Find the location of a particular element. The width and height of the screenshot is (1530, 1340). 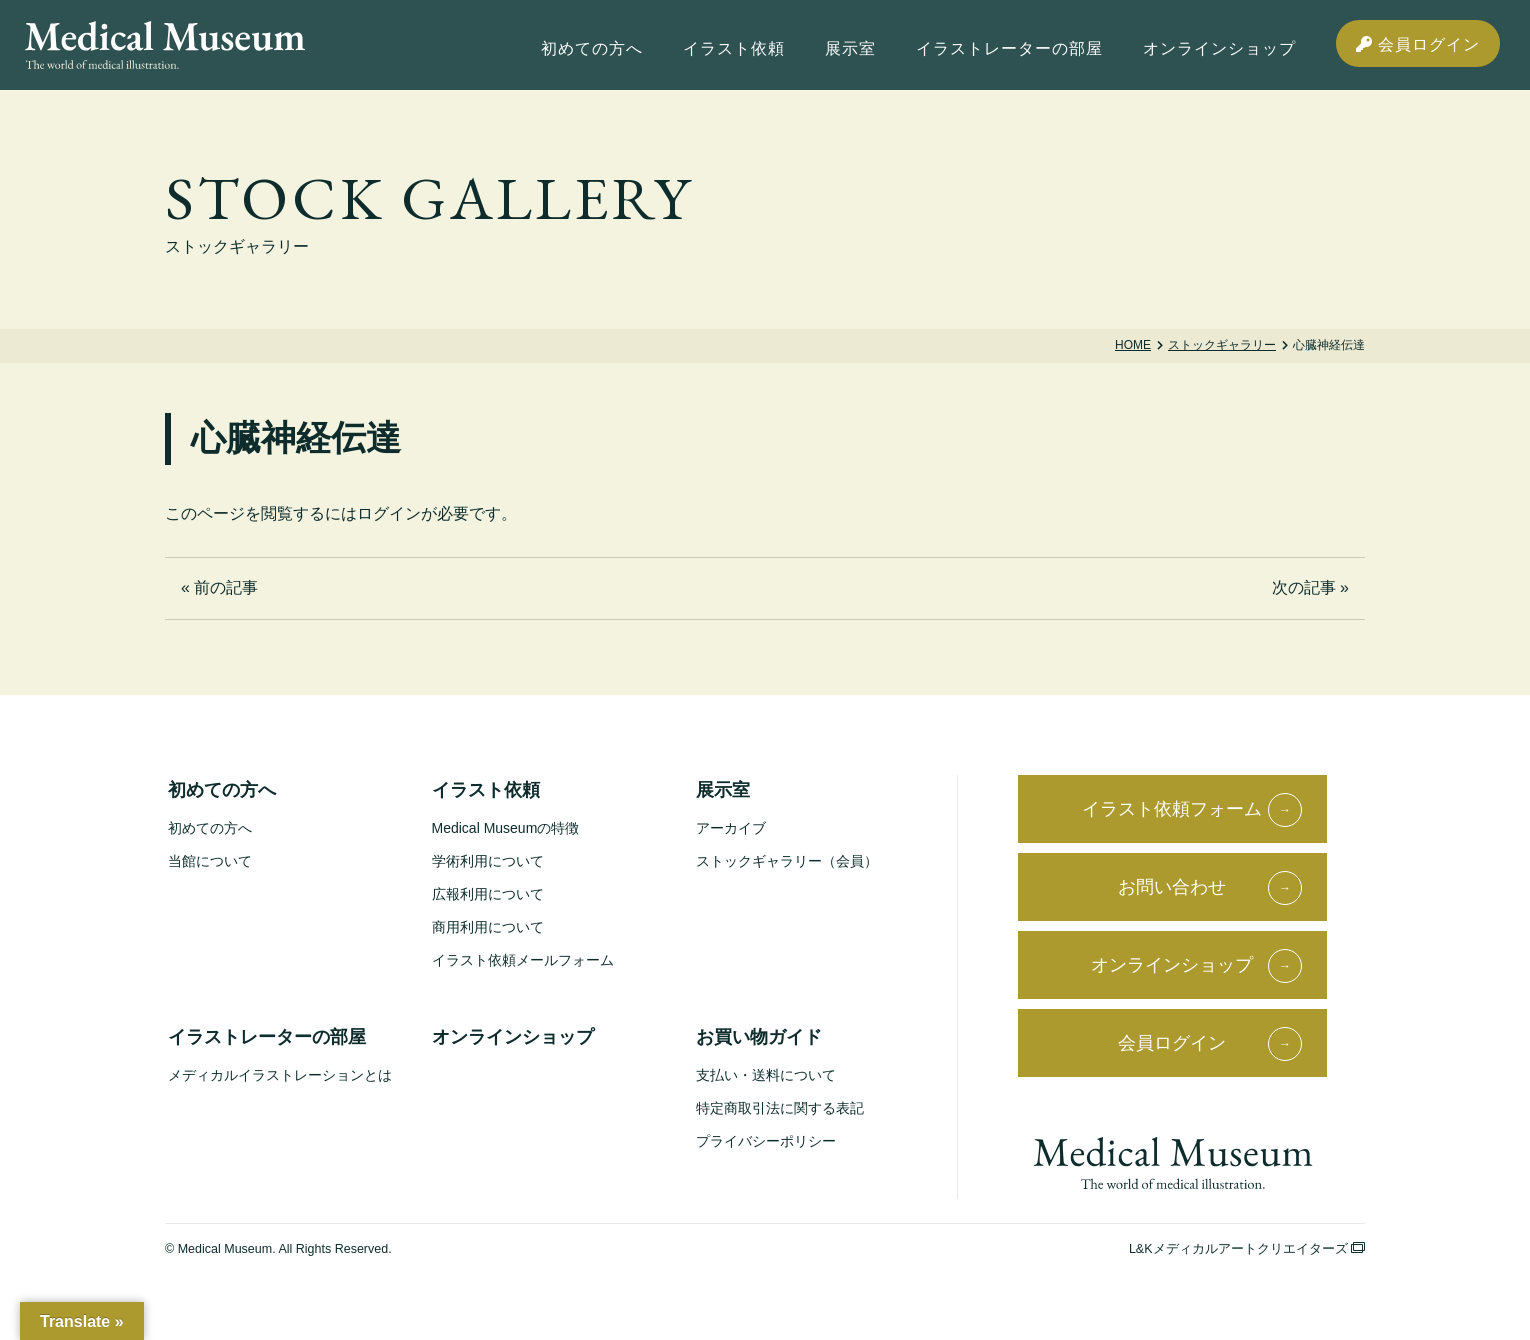

お問い合わせ is located at coordinates (1172, 887).